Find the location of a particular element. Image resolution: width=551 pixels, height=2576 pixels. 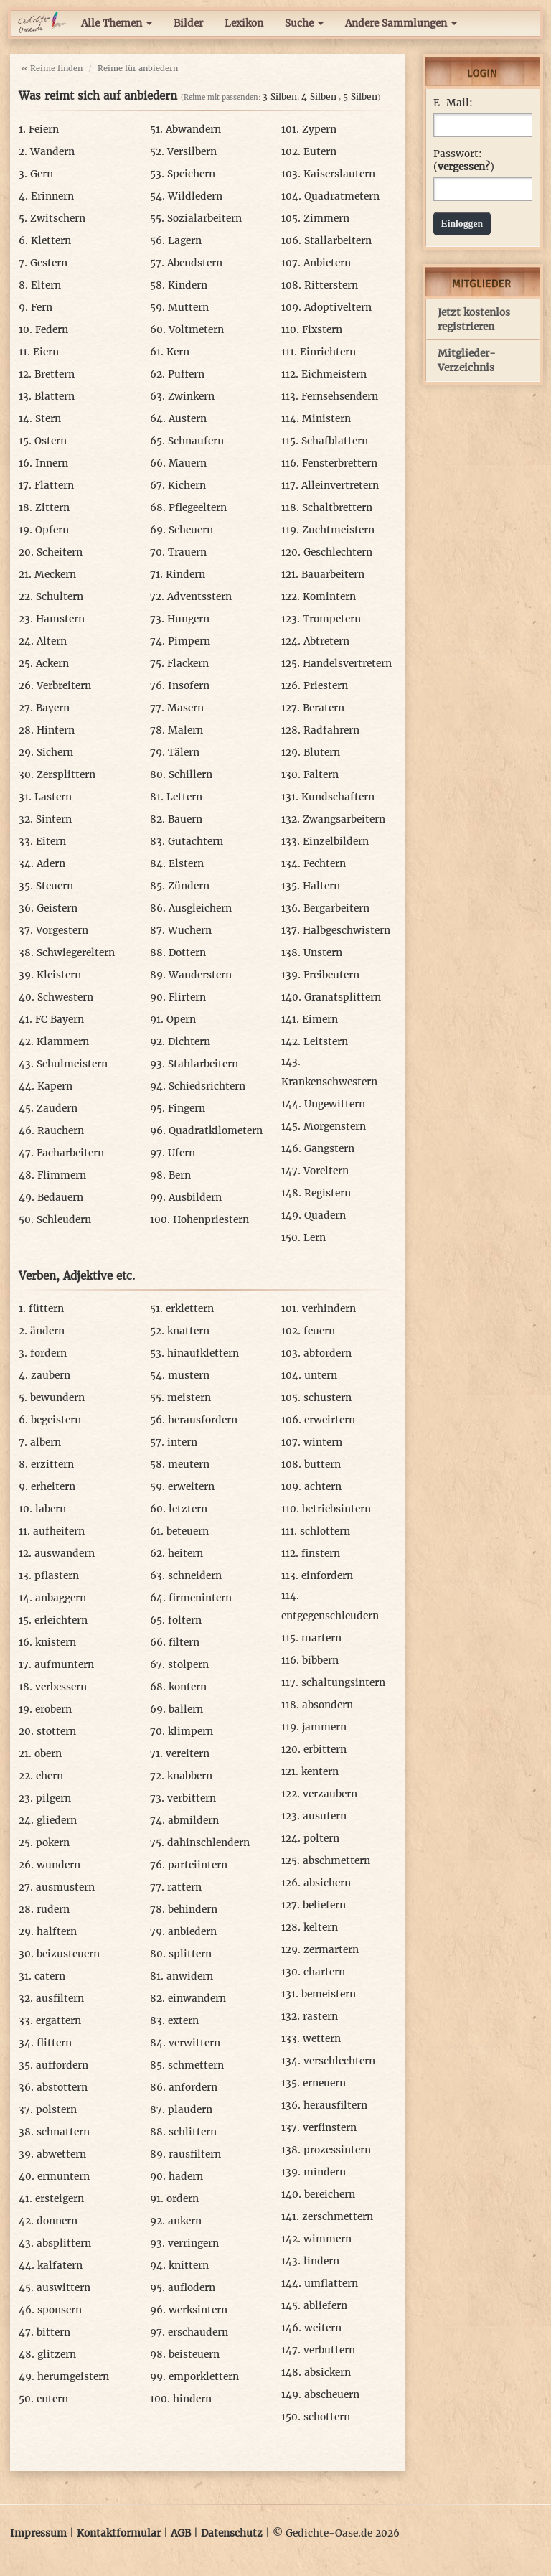

Handelsvertretern is located at coordinates (347, 663).